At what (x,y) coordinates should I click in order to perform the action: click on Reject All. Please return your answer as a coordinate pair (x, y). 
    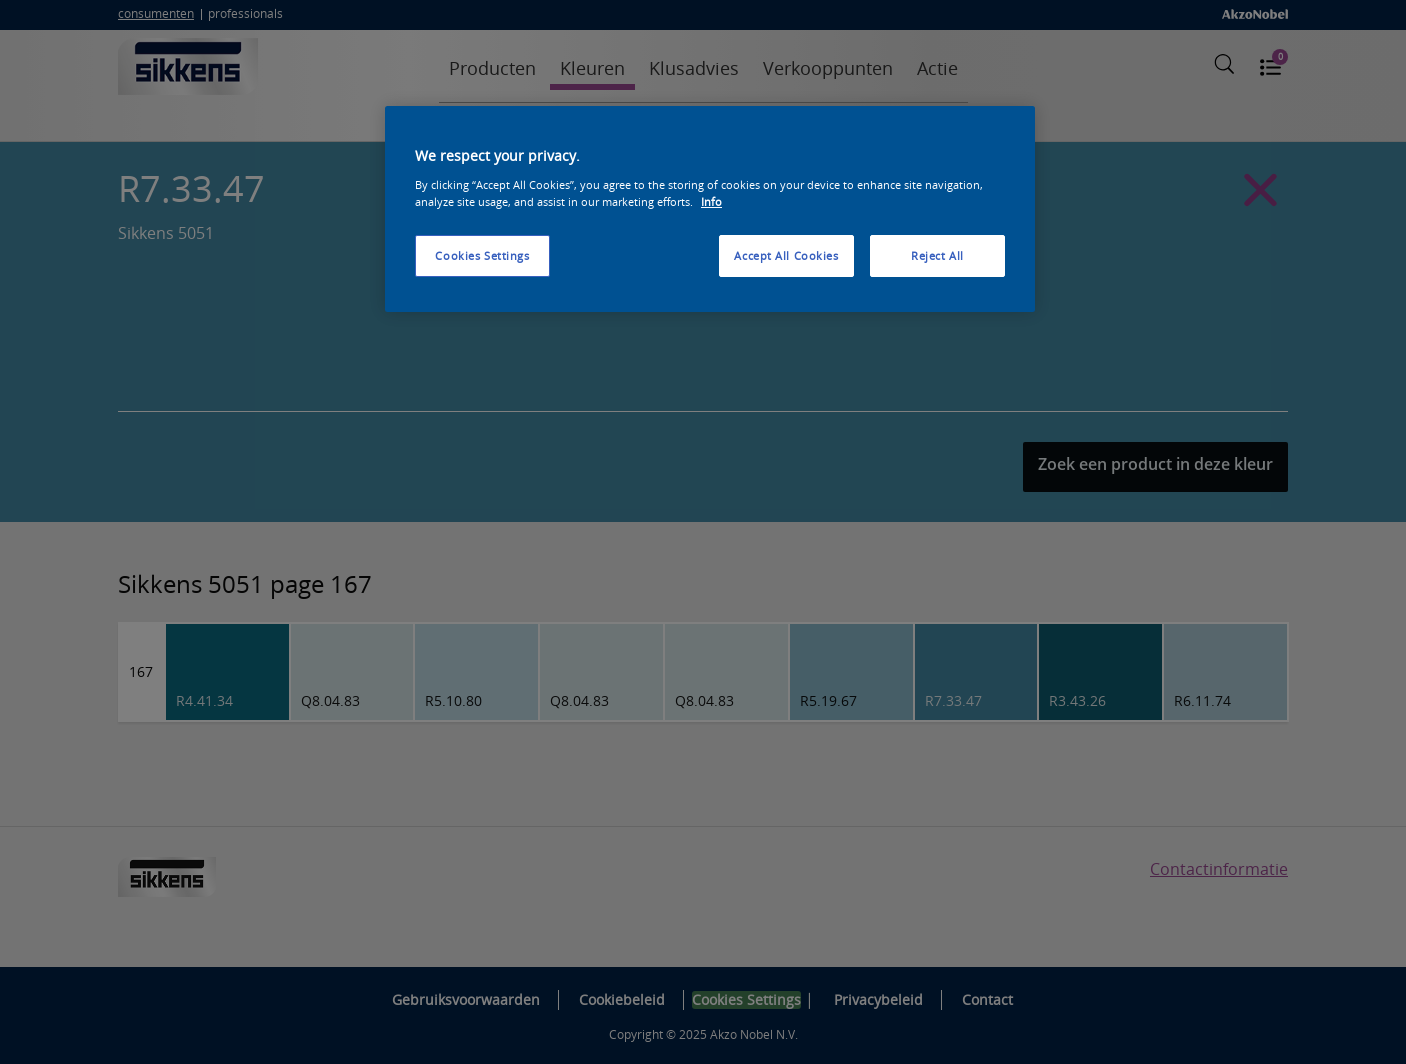
    Looking at the image, I should click on (937, 255).